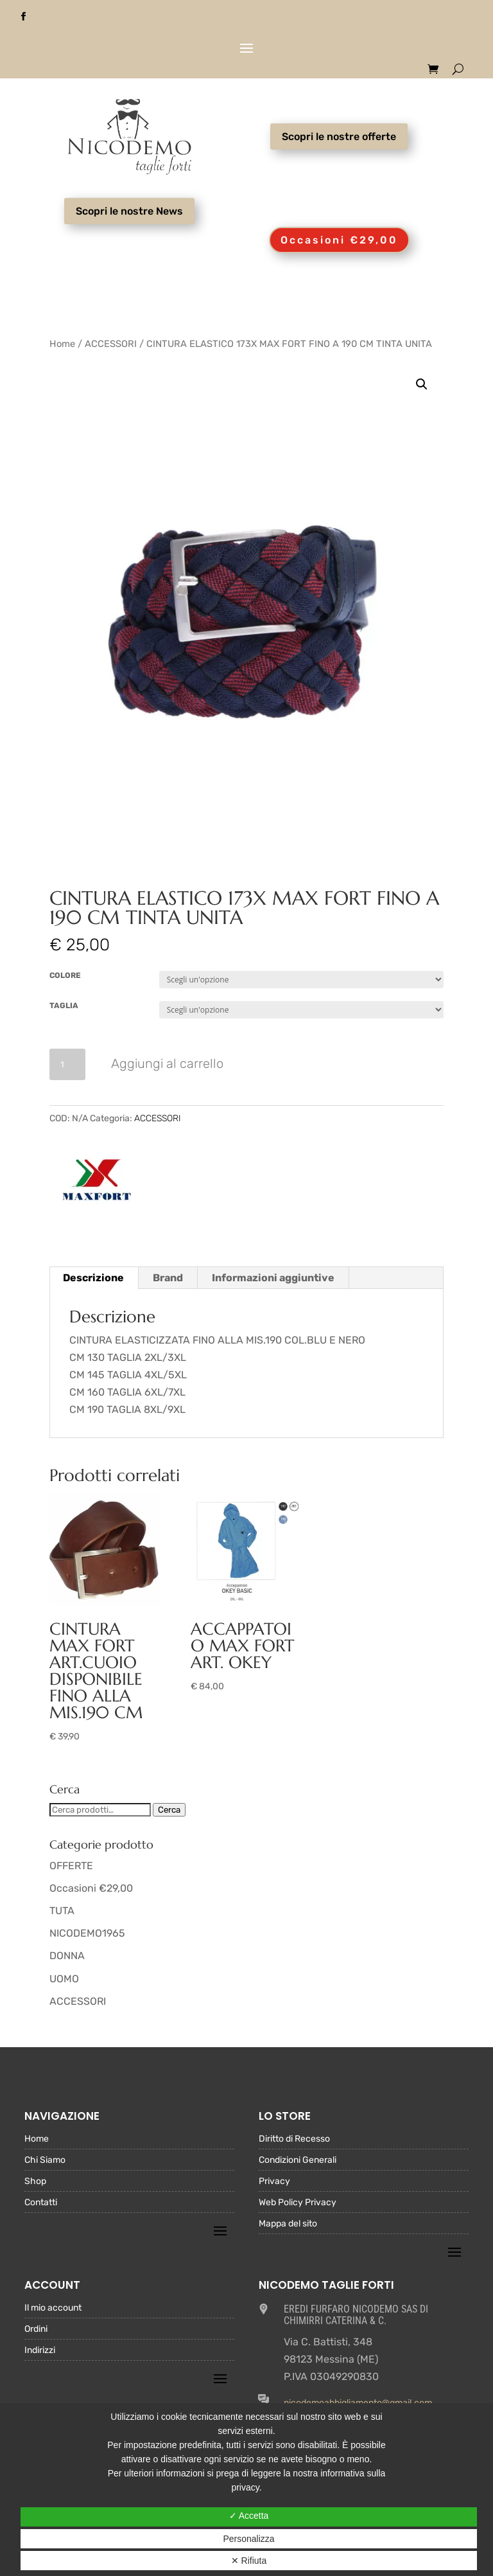  Describe the element at coordinates (167, 1063) in the screenshot. I see `Aggiungi al carrello` at that location.